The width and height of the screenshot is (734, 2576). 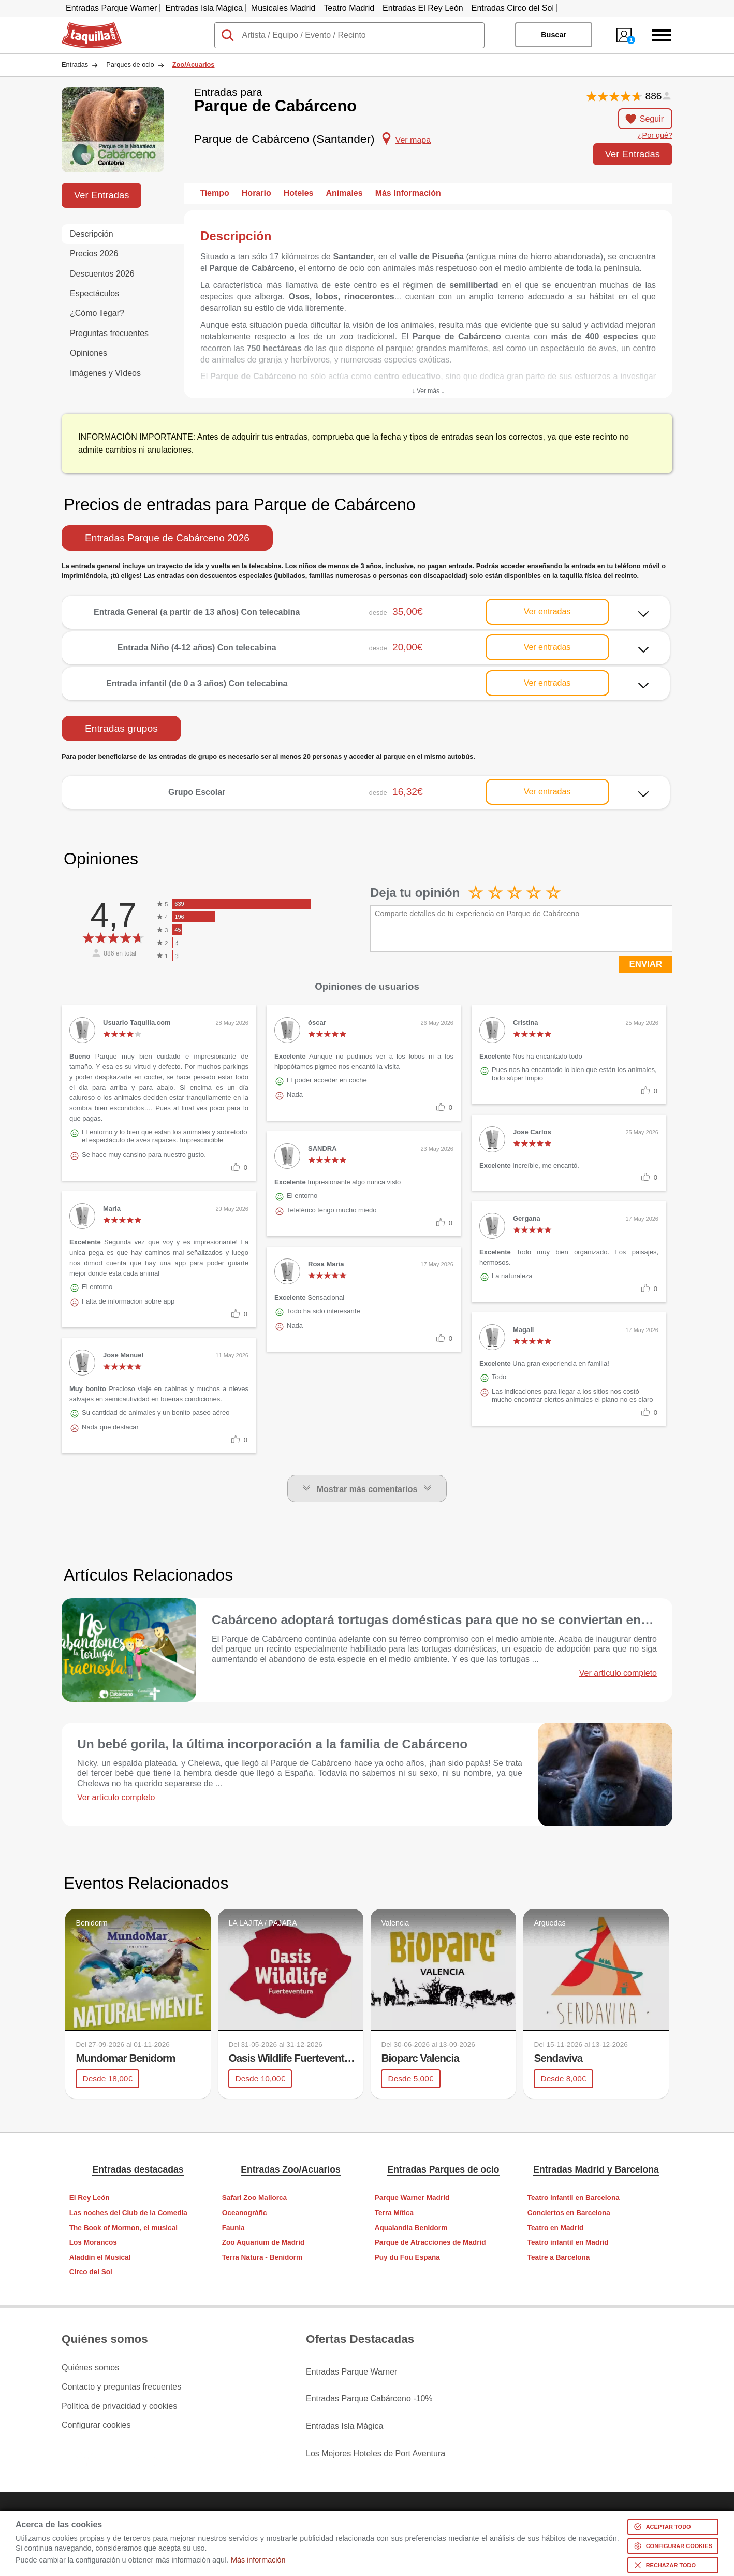 I want to click on Circo del Sol, so click(x=90, y=2272).